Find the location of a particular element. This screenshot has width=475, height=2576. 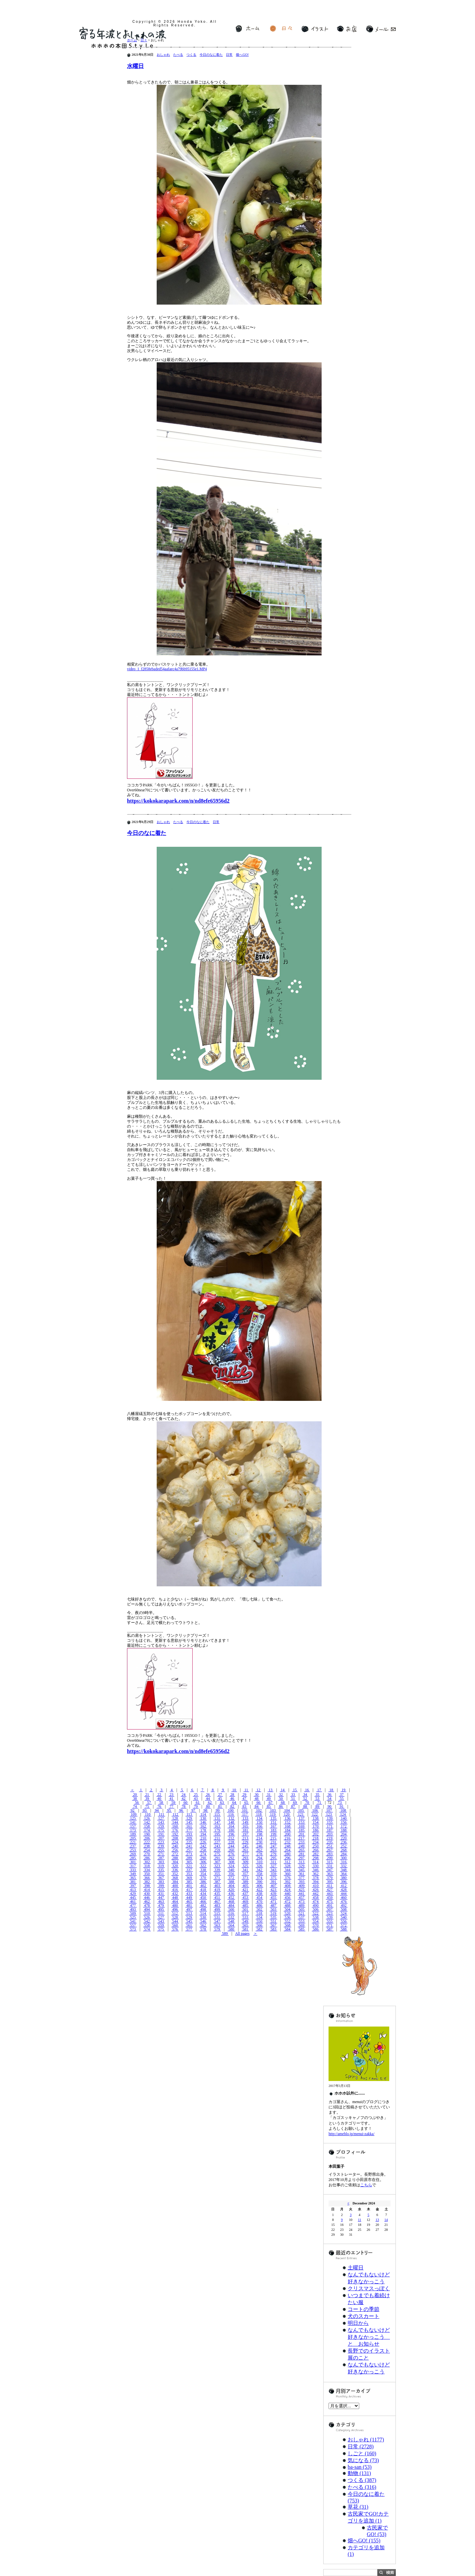

454 is located at coordinates (259, 1897).